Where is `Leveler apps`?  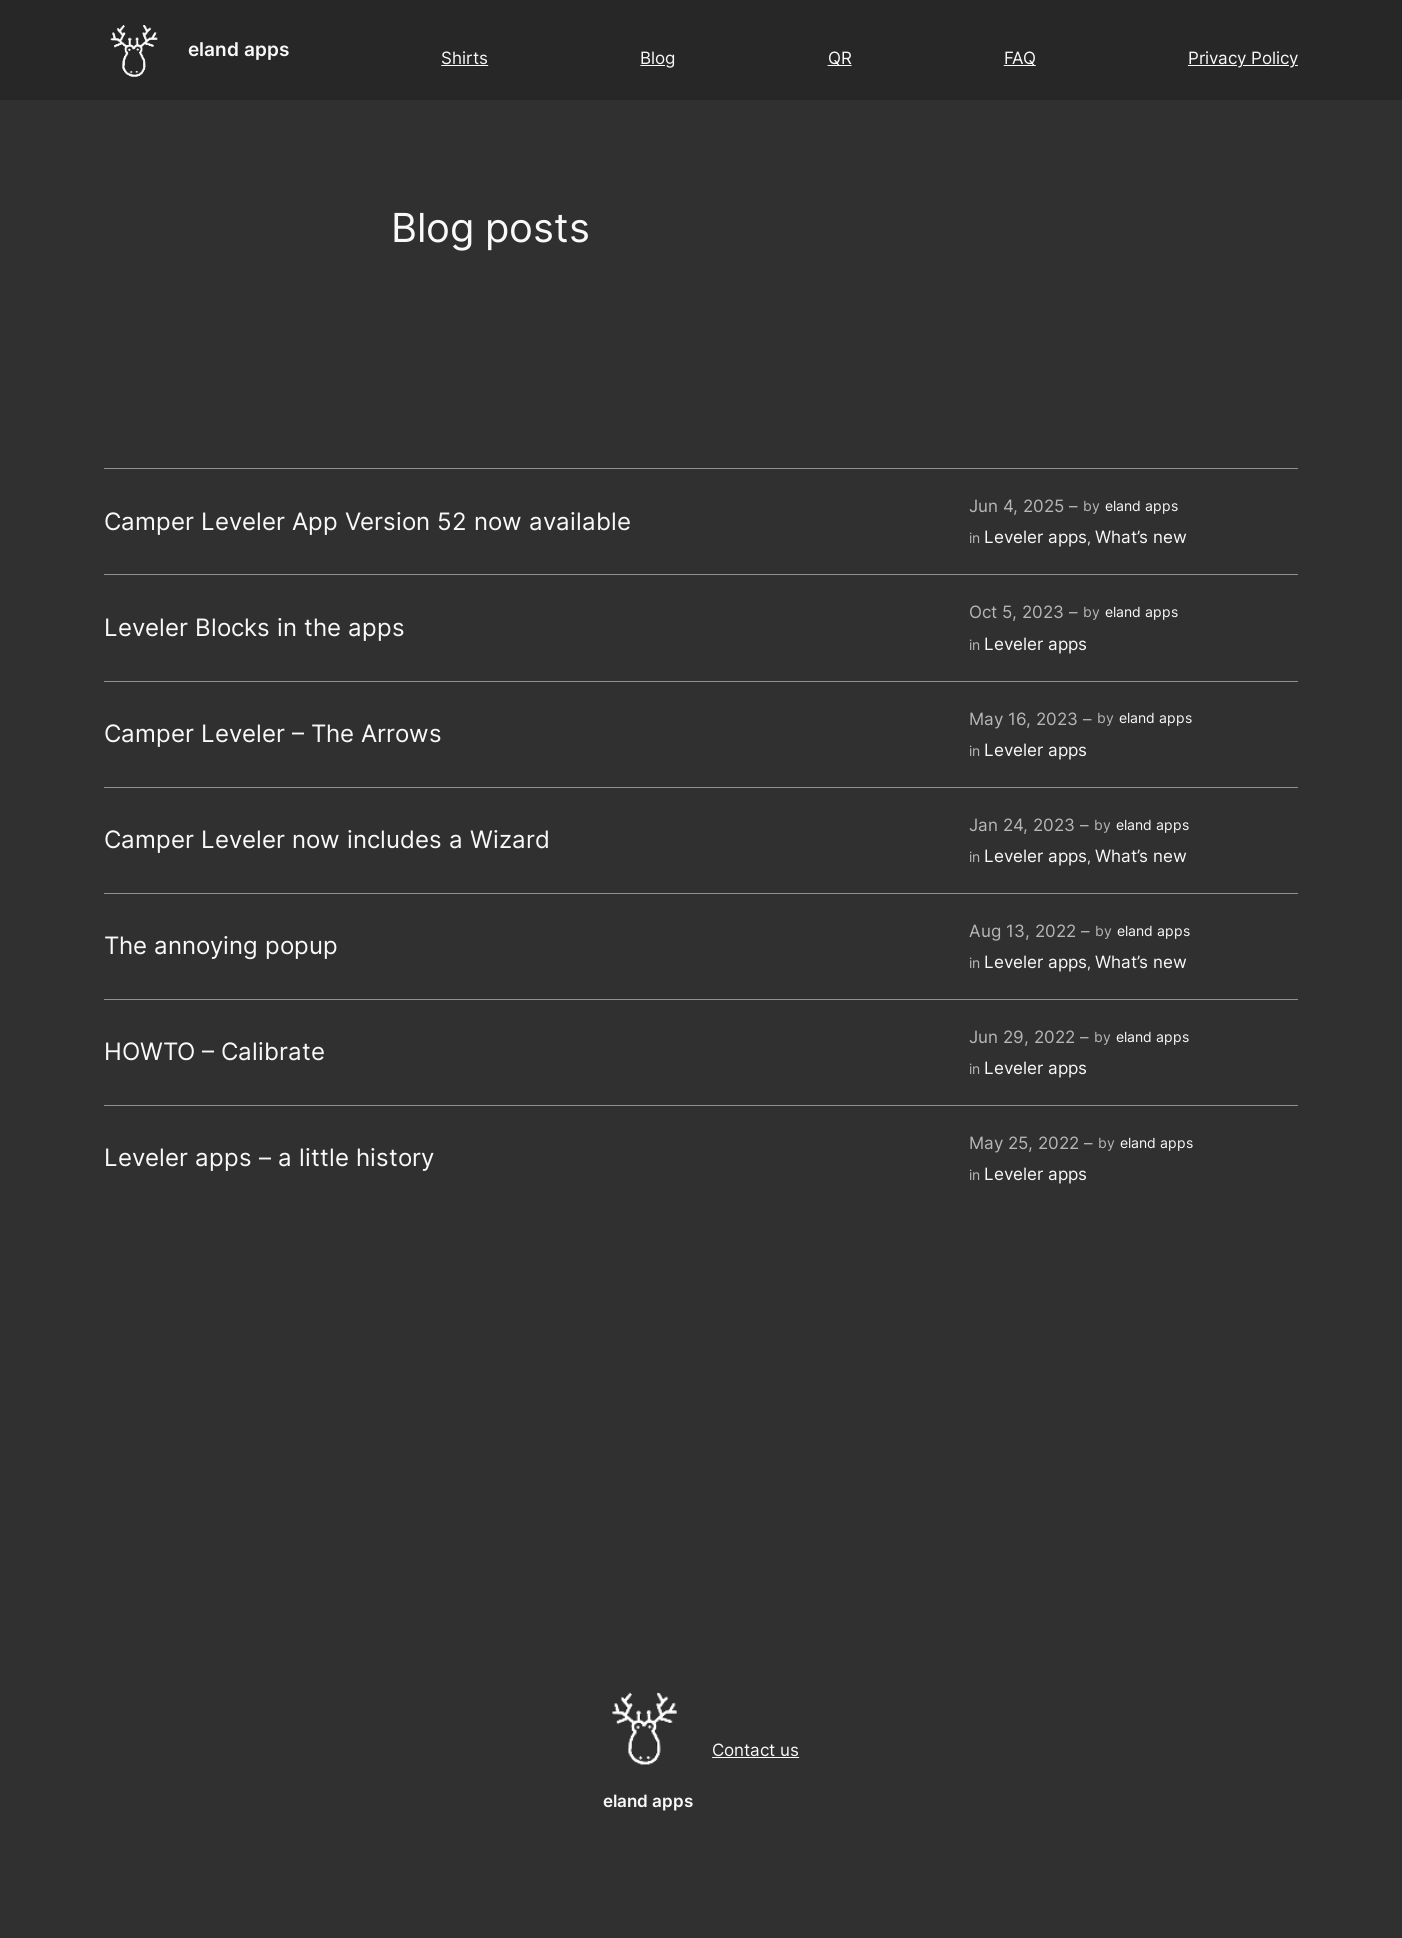
Leveler apps is located at coordinates (1035, 537).